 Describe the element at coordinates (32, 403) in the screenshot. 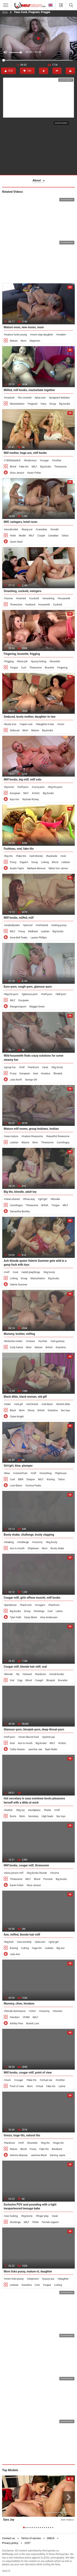

I see `Pregnant` at that location.